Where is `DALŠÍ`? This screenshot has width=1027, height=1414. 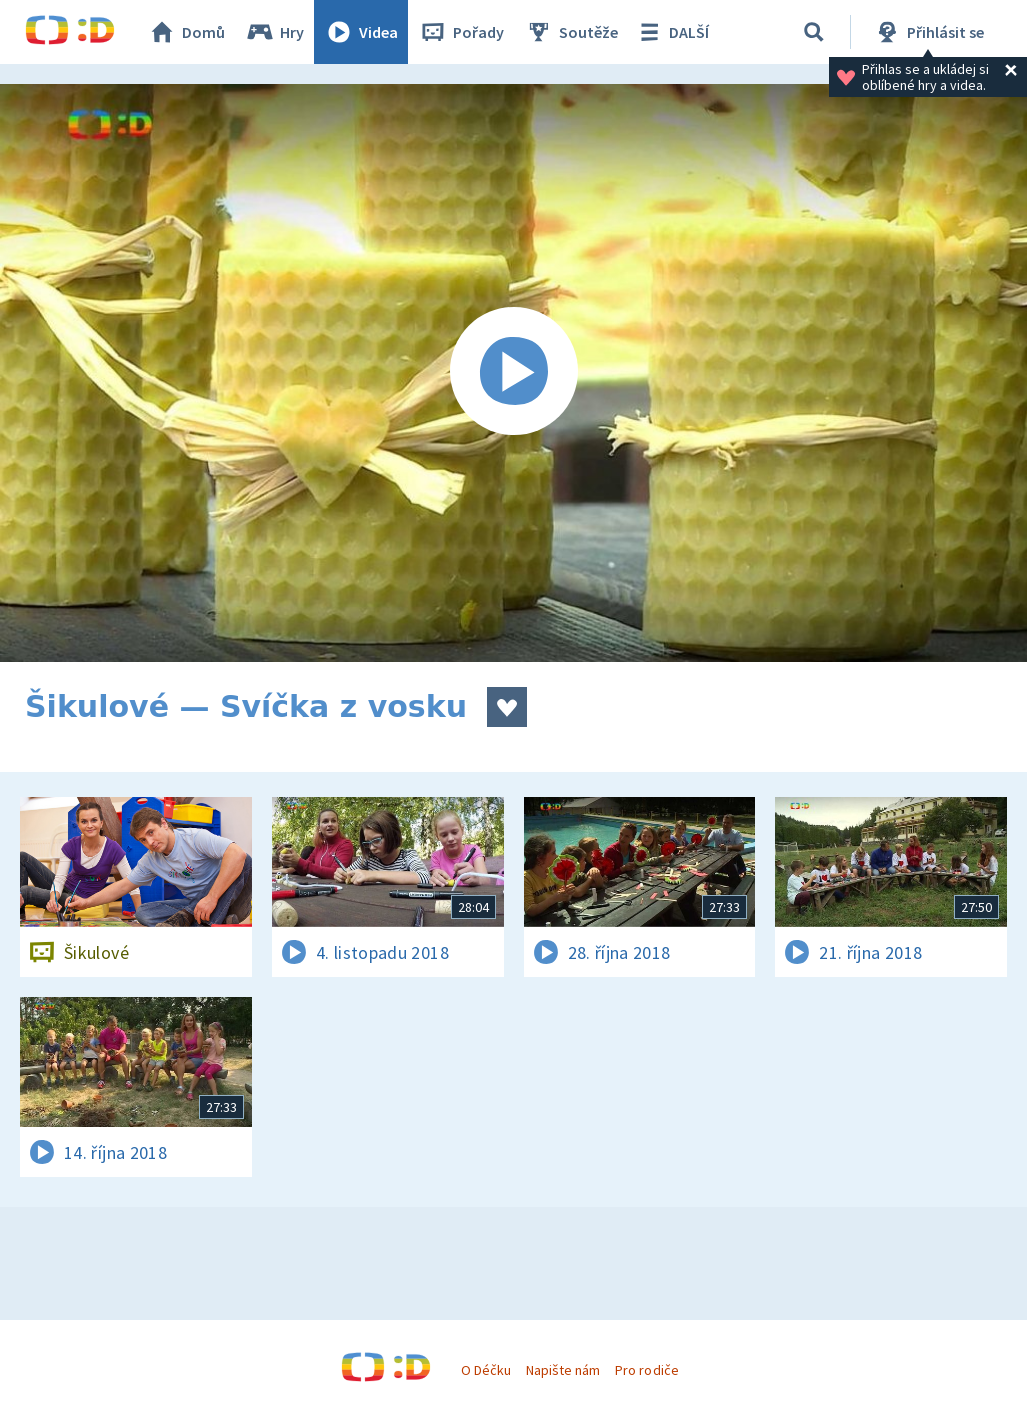
DALŠÍ is located at coordinates (671, 32).